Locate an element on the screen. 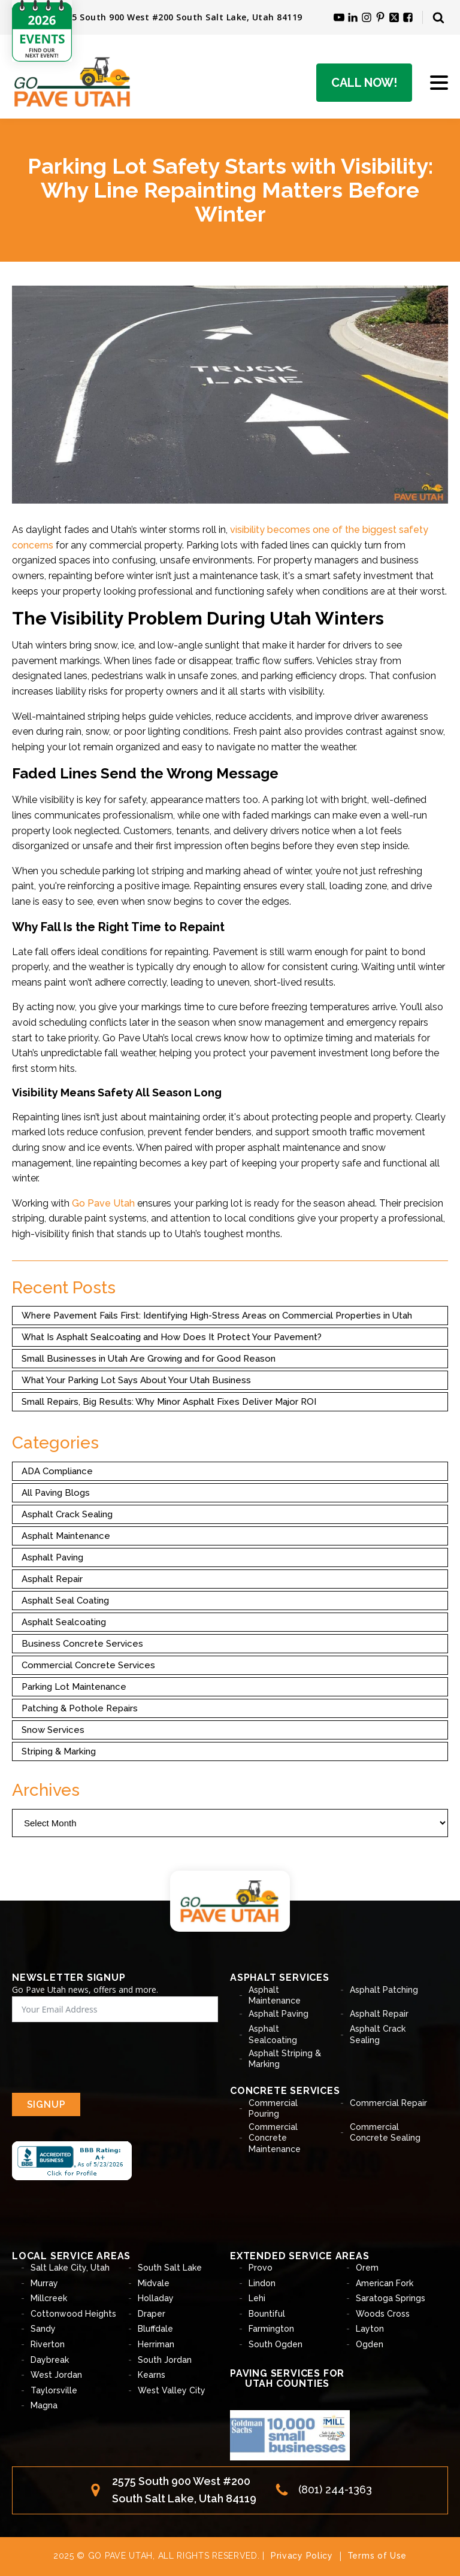 The width and height of the screenshot is (460, 2576). Commercial Pouring is located at coordinates (273, 2108).